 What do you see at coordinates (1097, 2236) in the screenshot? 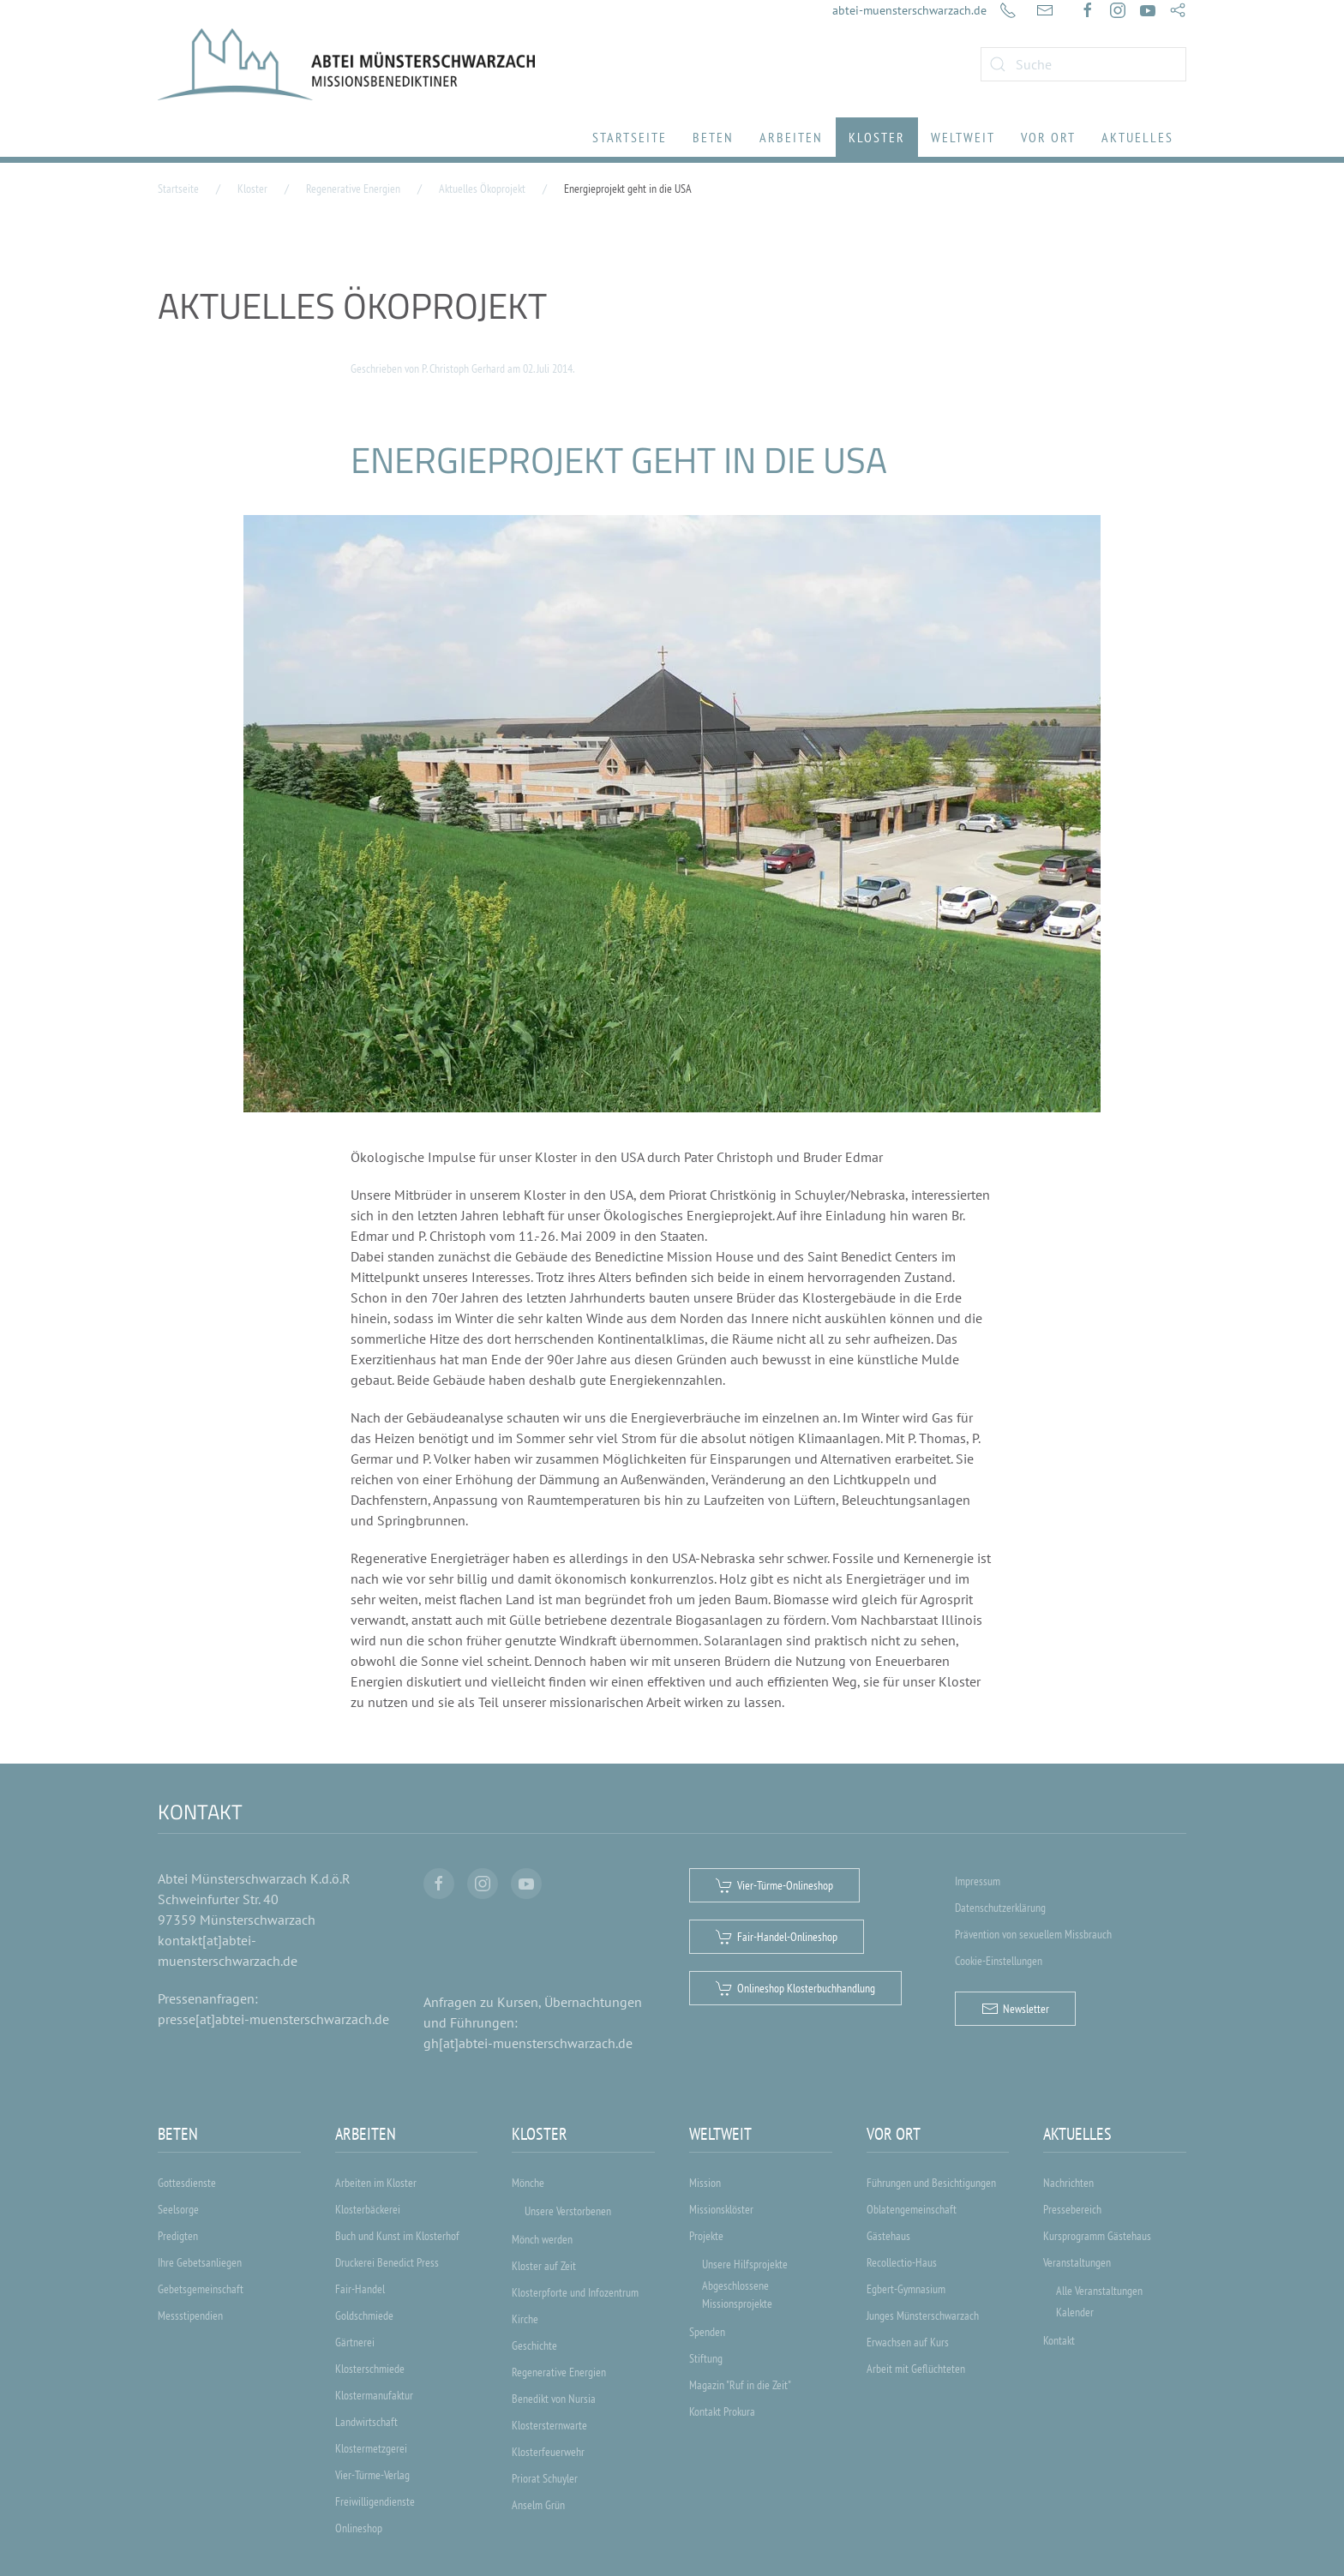
I see `Kursprogramm Gästehaus` at bounding box center [1097, 2236].